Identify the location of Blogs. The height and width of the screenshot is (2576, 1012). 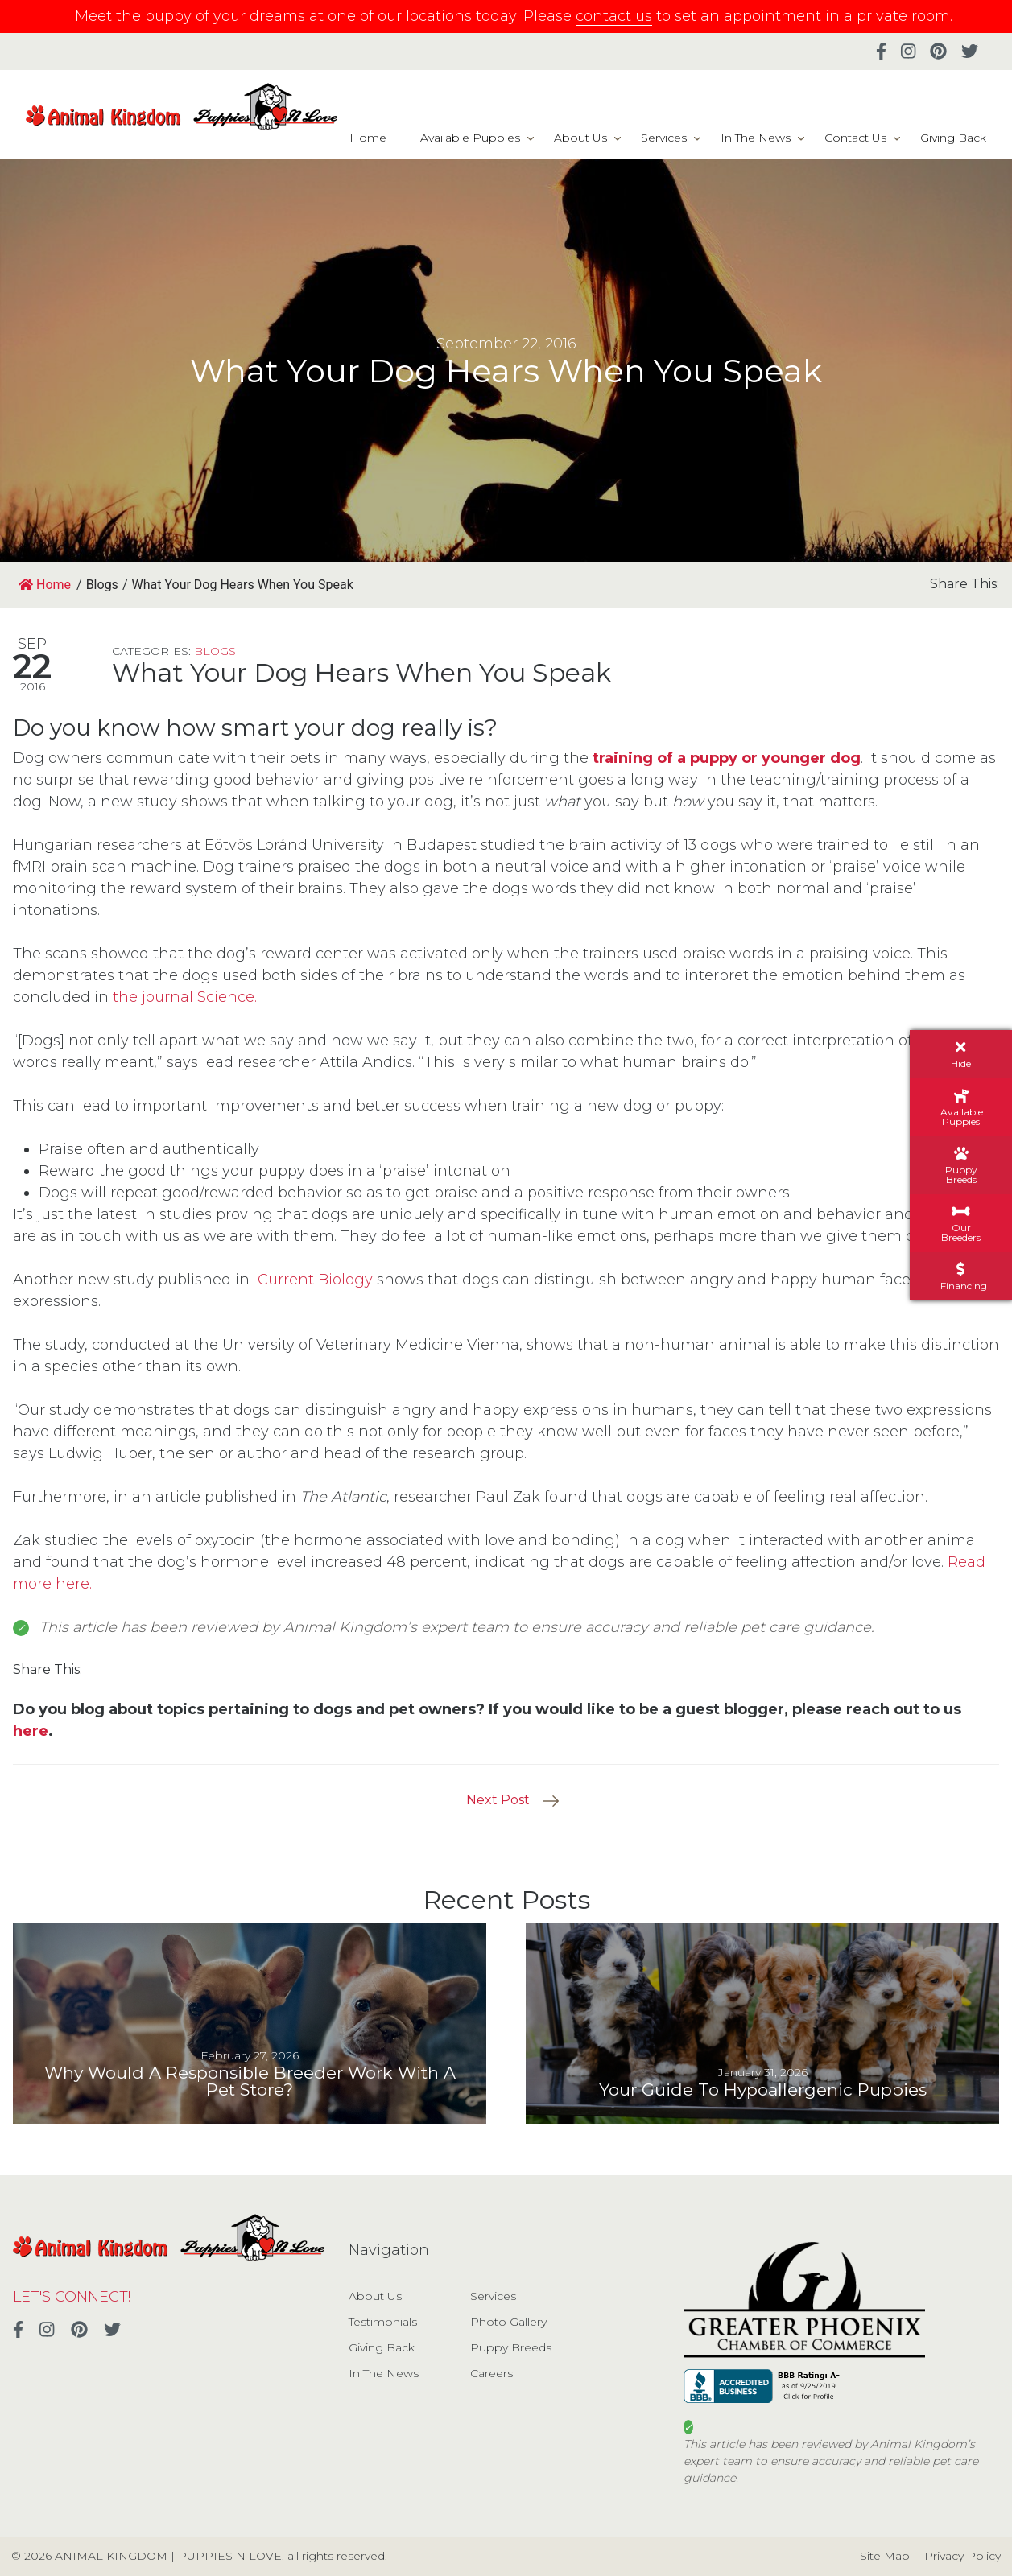
(215, 651).